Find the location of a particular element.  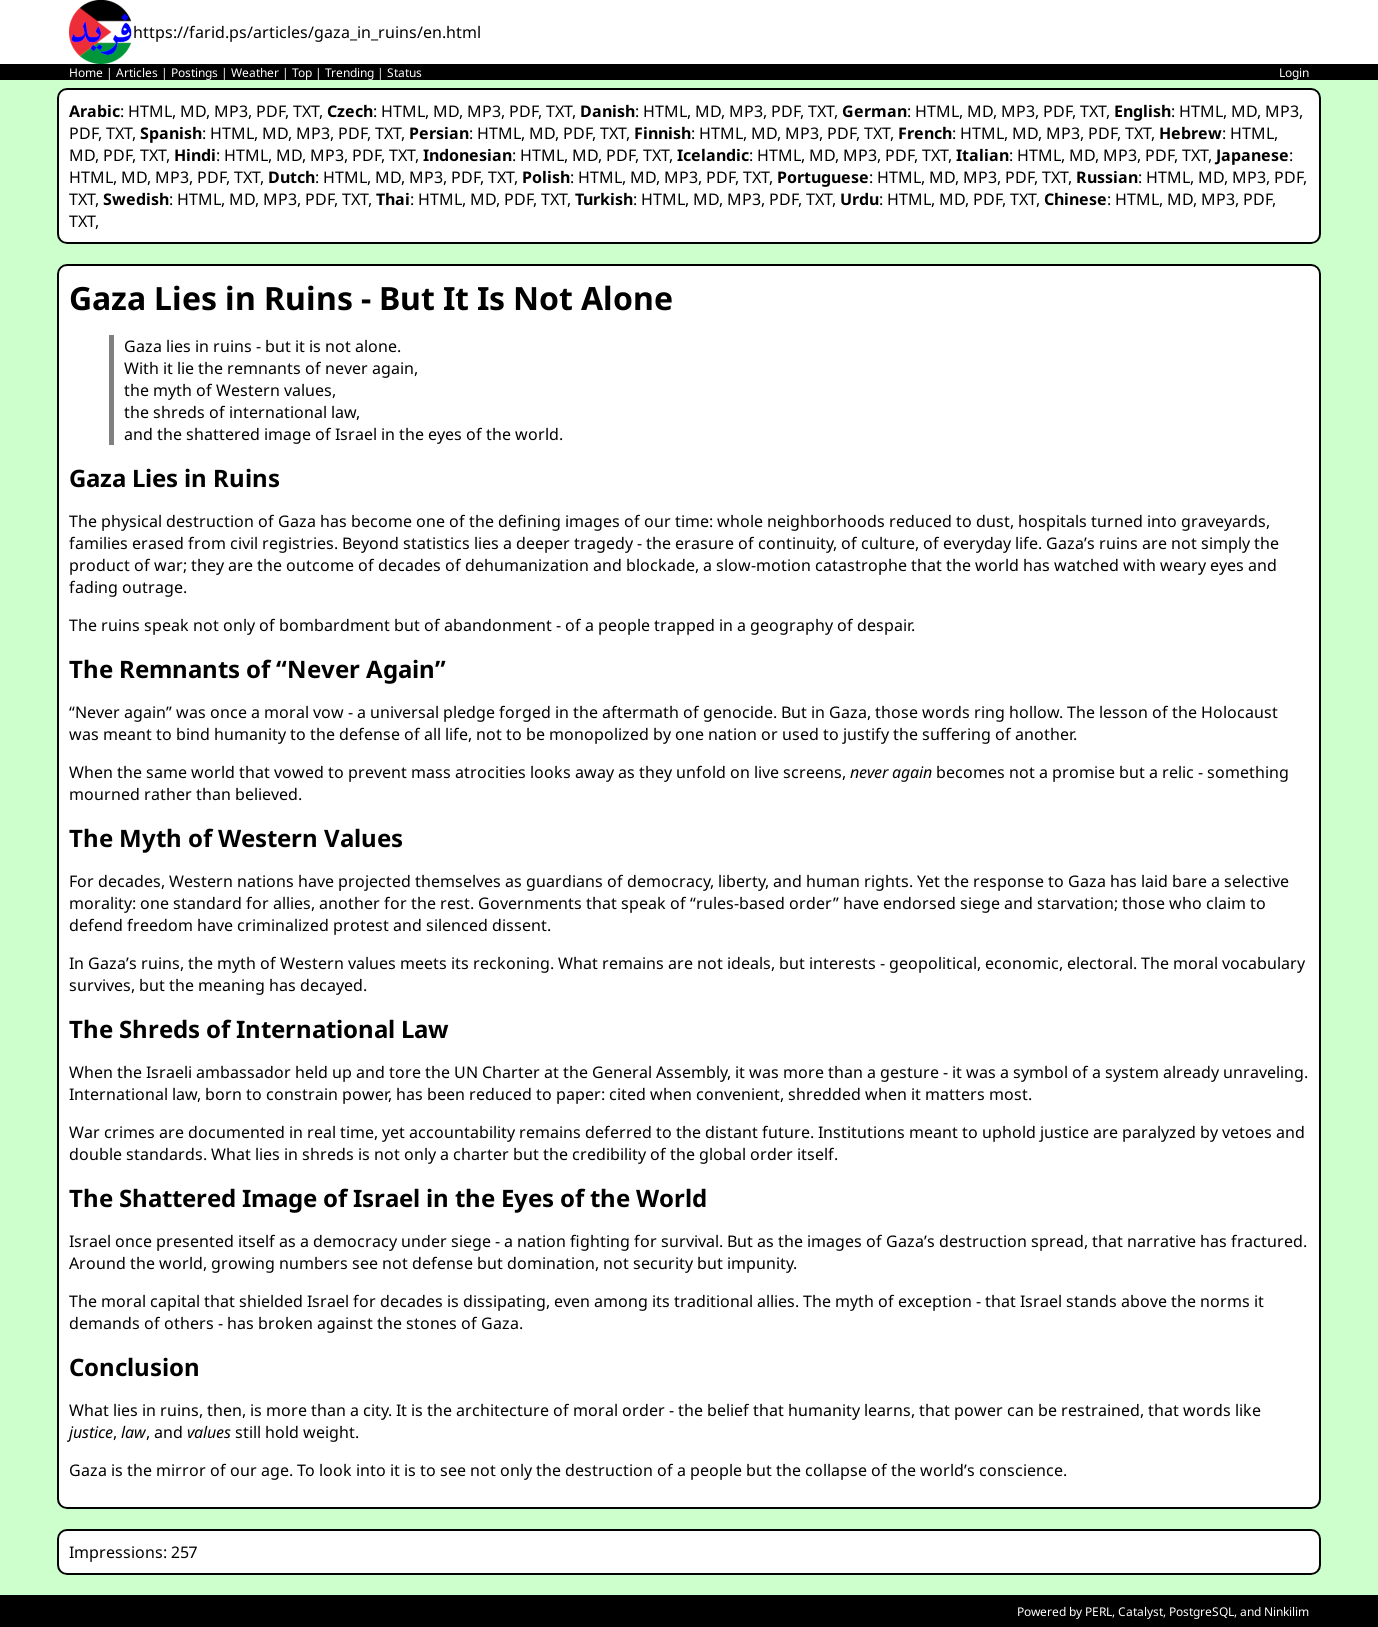

Login is located at coordinates (1294, 72).